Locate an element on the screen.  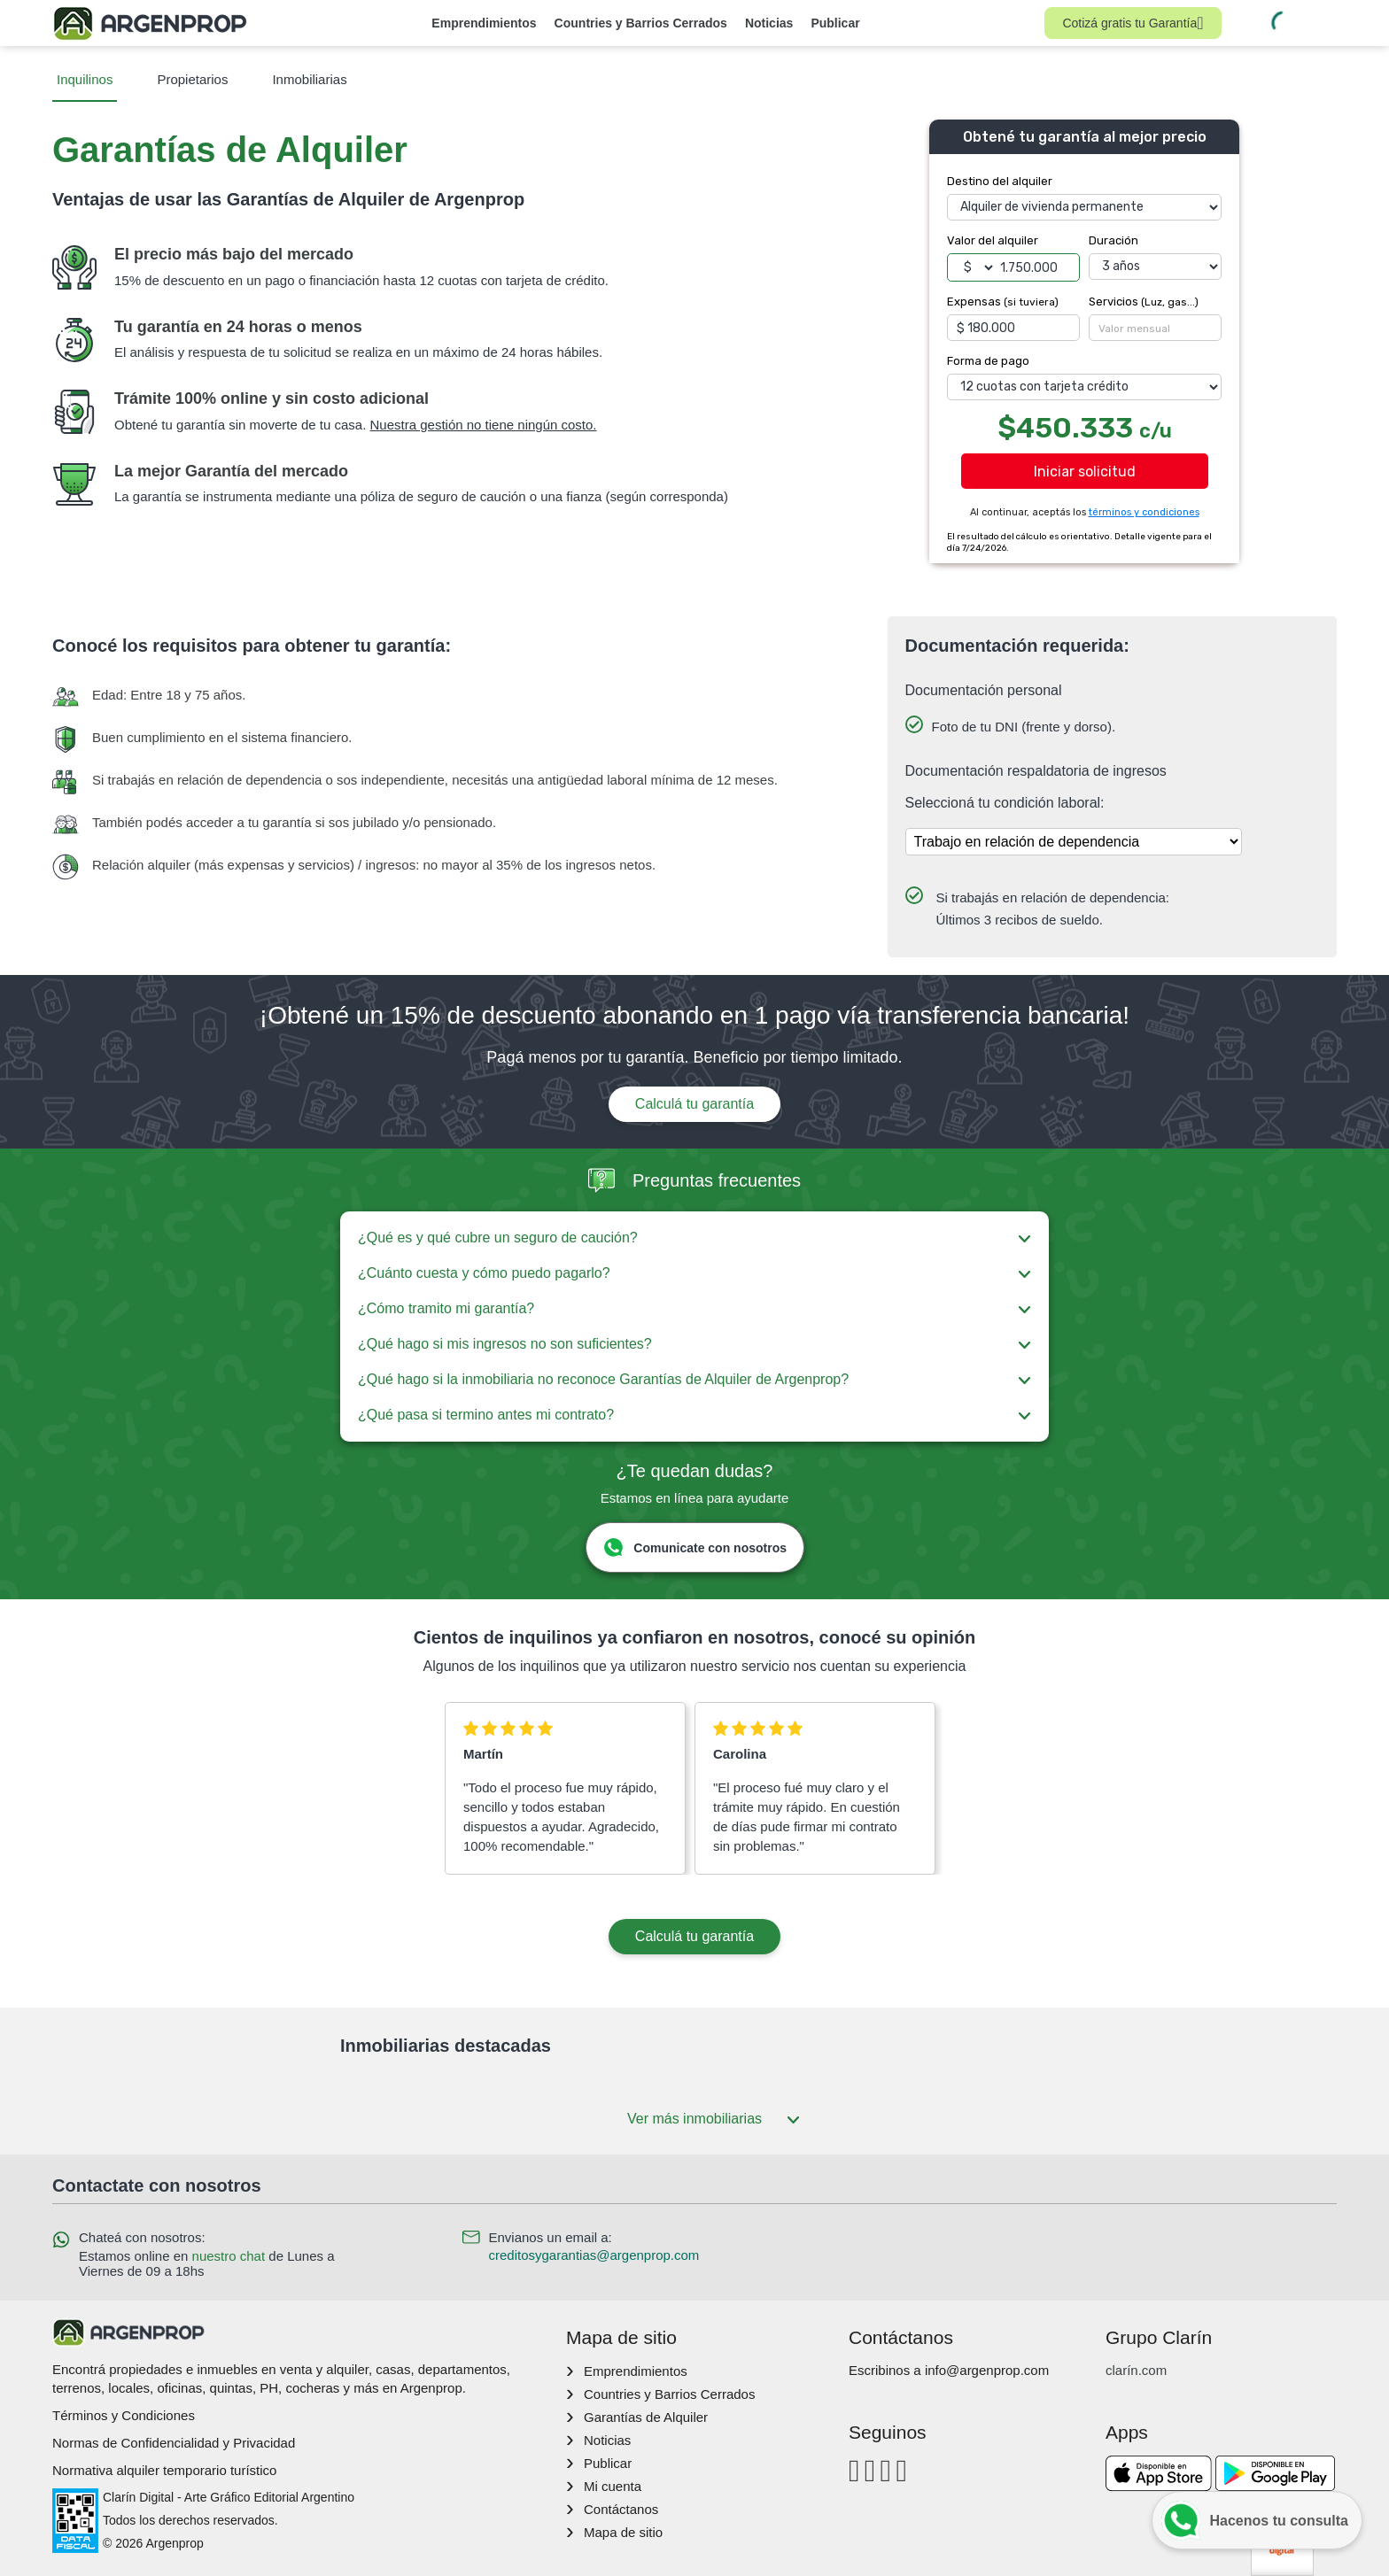
Valor del alquiler is located at coordinates (992, 240).